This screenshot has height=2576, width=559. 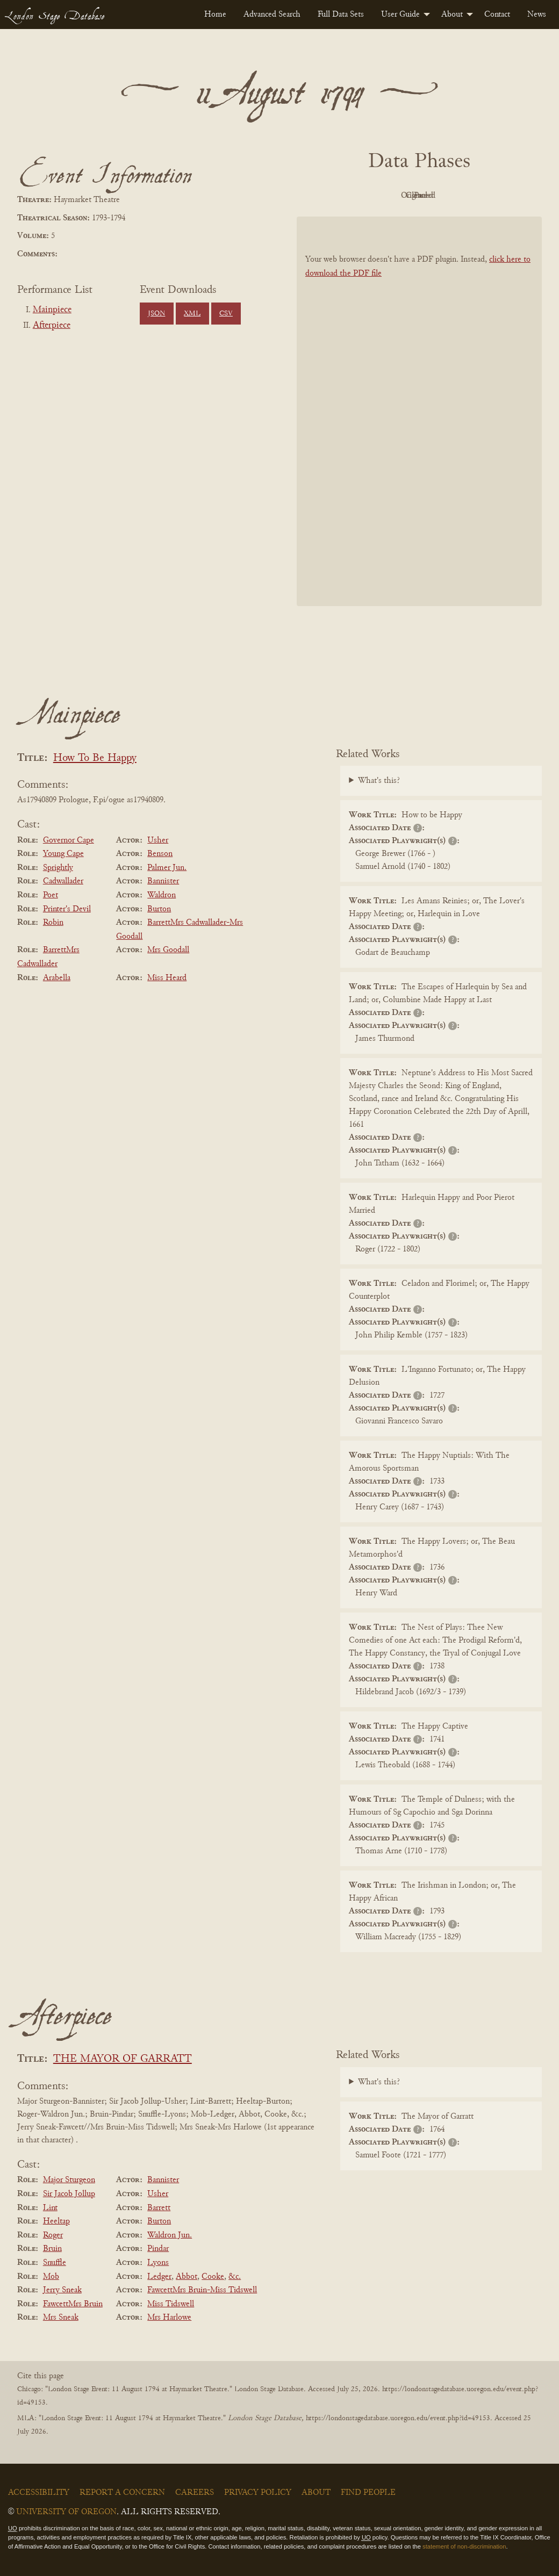 What do you see at coordinates (169, 2317) in the screenshot?
I see `Mrs Harlowe` at bounding box center [169, 2317].